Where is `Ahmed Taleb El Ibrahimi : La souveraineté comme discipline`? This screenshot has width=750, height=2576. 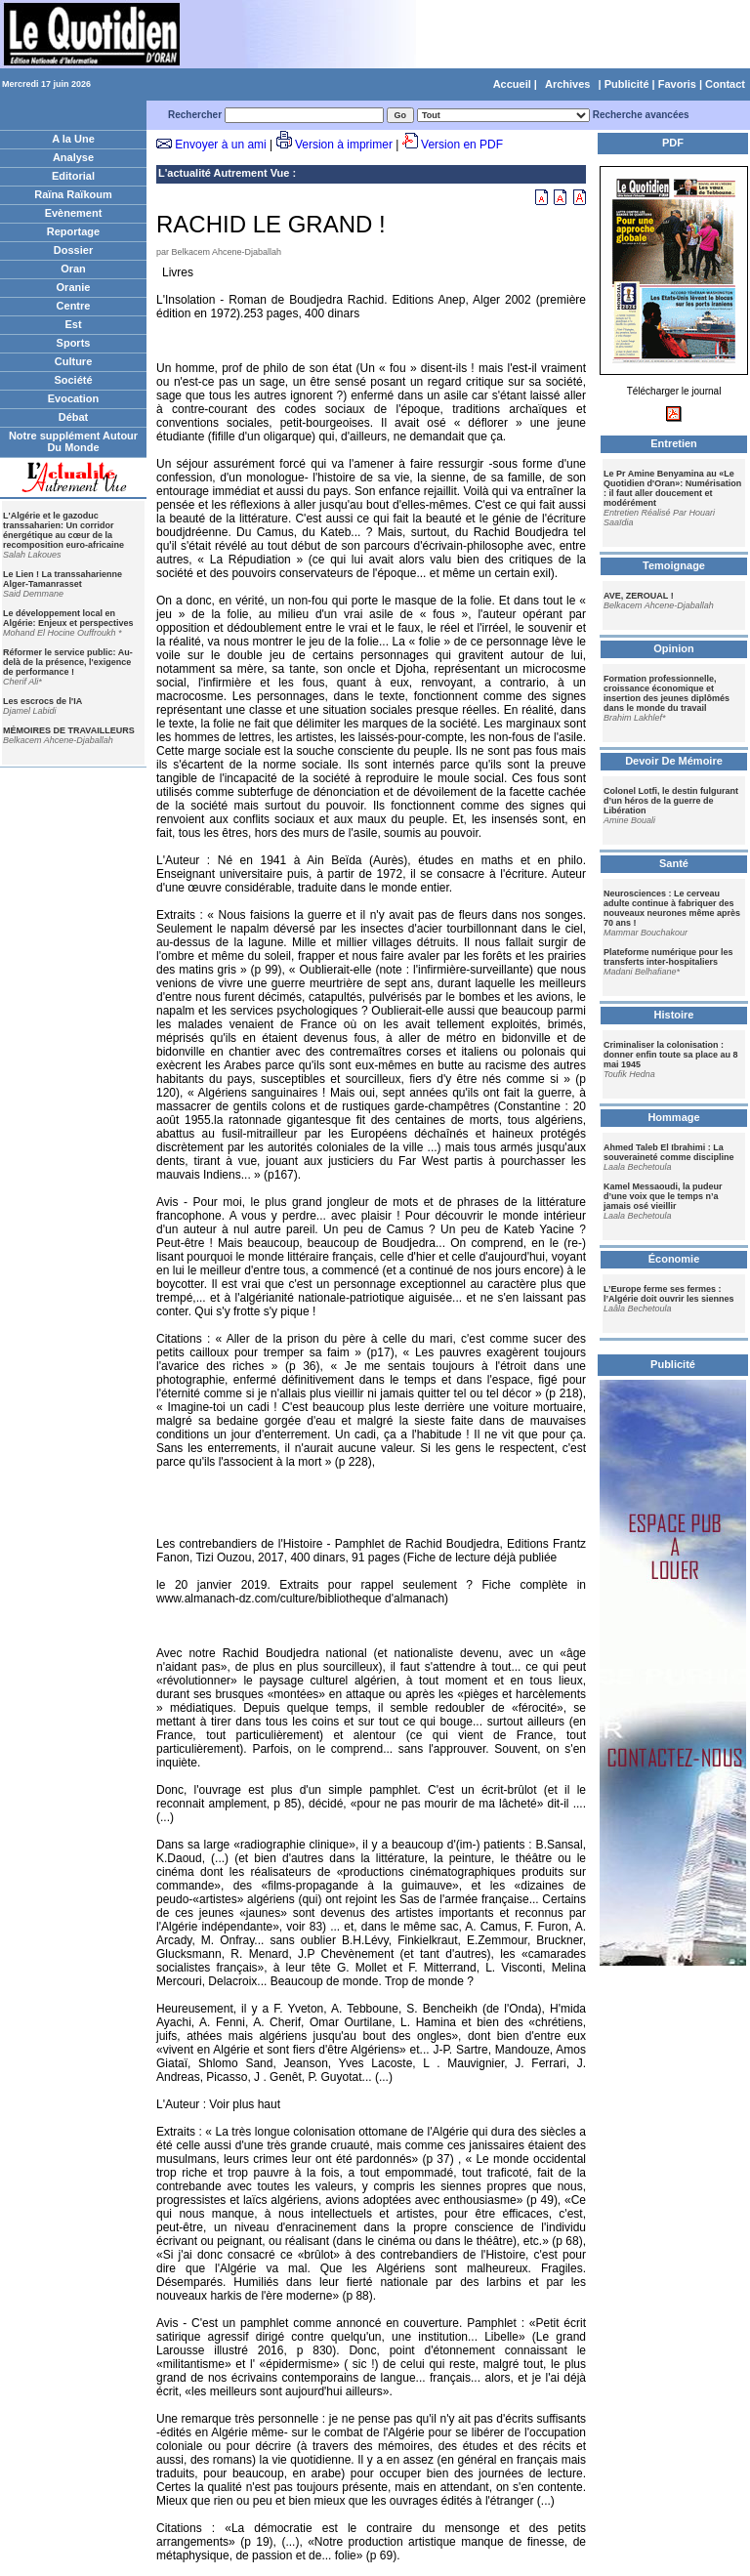 Ahmed Taleb El Ibrahimi : La souveraineté comme discipline is located at coordinates (669, 1152).